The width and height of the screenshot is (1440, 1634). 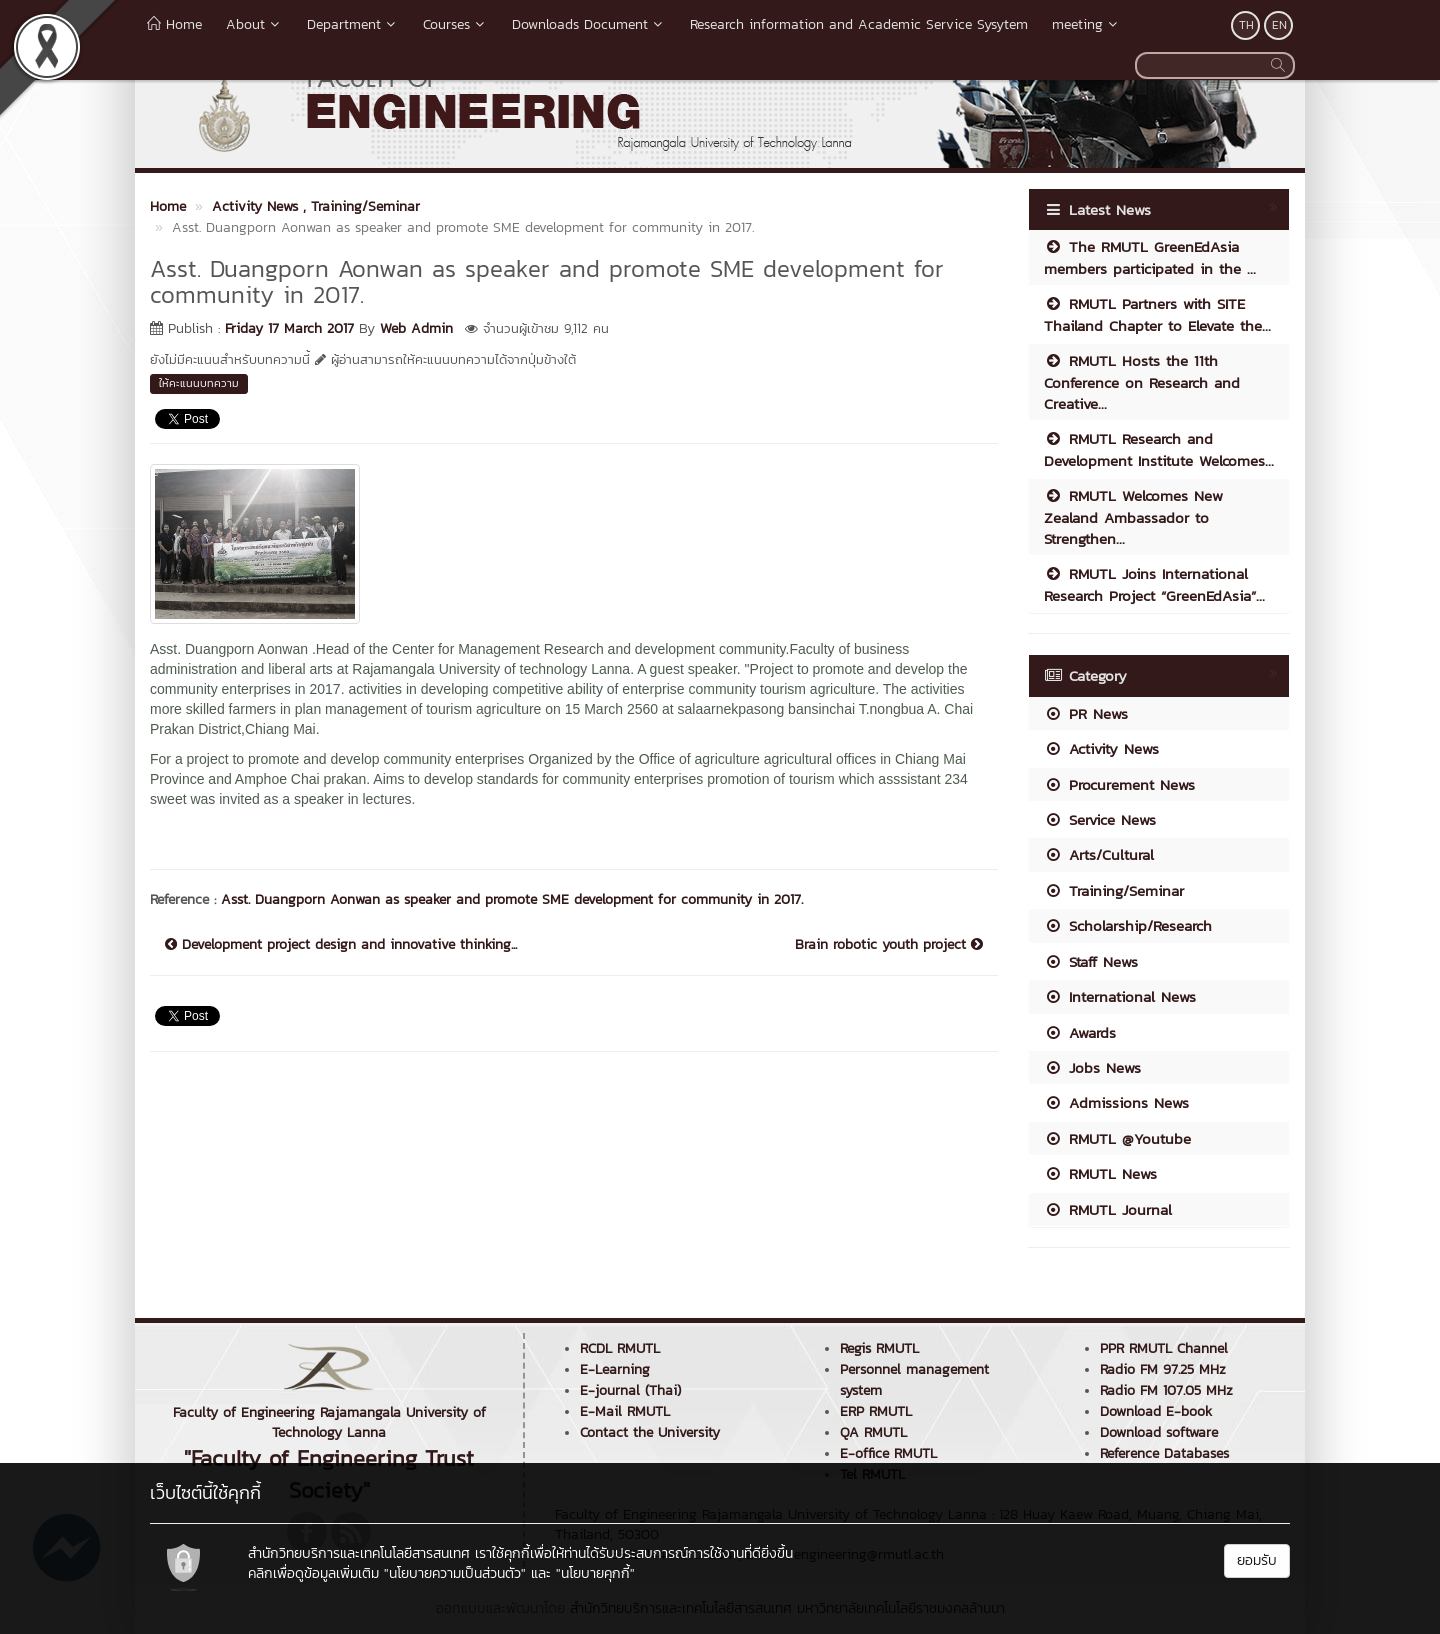 What do you see at coordinates (876, 1411) in the screenshot?
I see `ERP RMUTL` at bounding box center [876, 1411].